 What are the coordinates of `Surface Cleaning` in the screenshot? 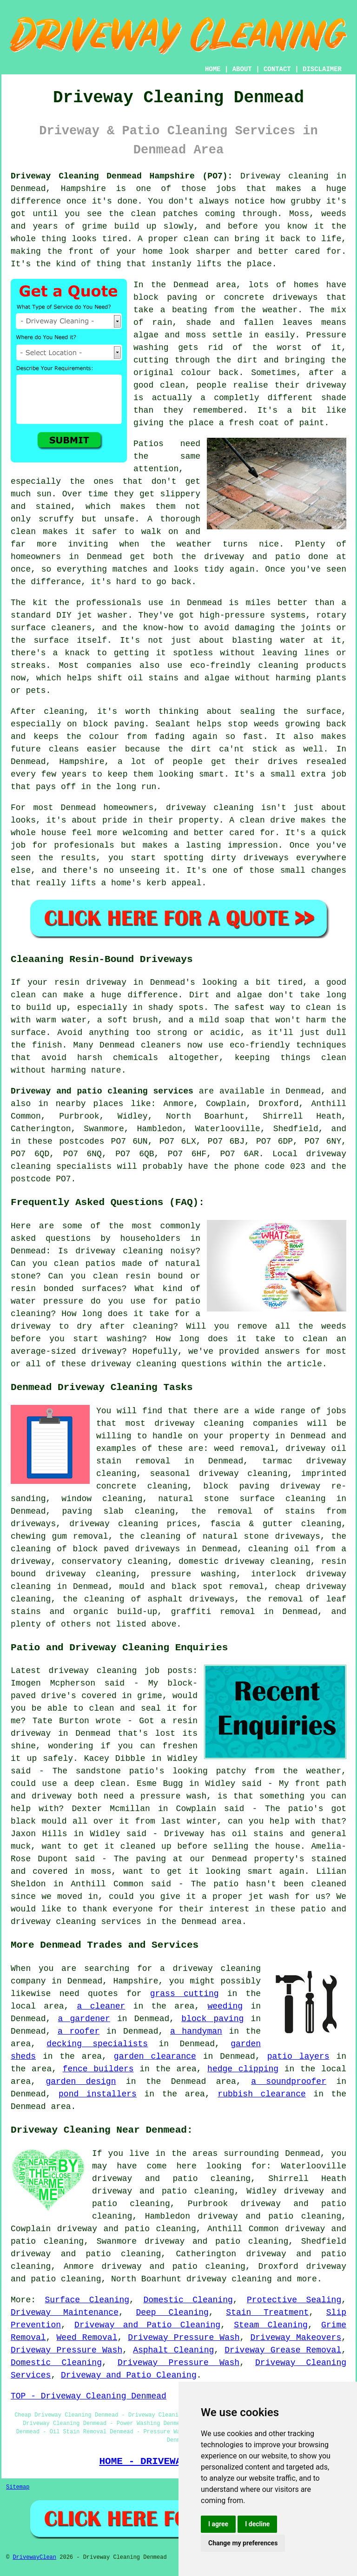 It's located at (87, 2300).